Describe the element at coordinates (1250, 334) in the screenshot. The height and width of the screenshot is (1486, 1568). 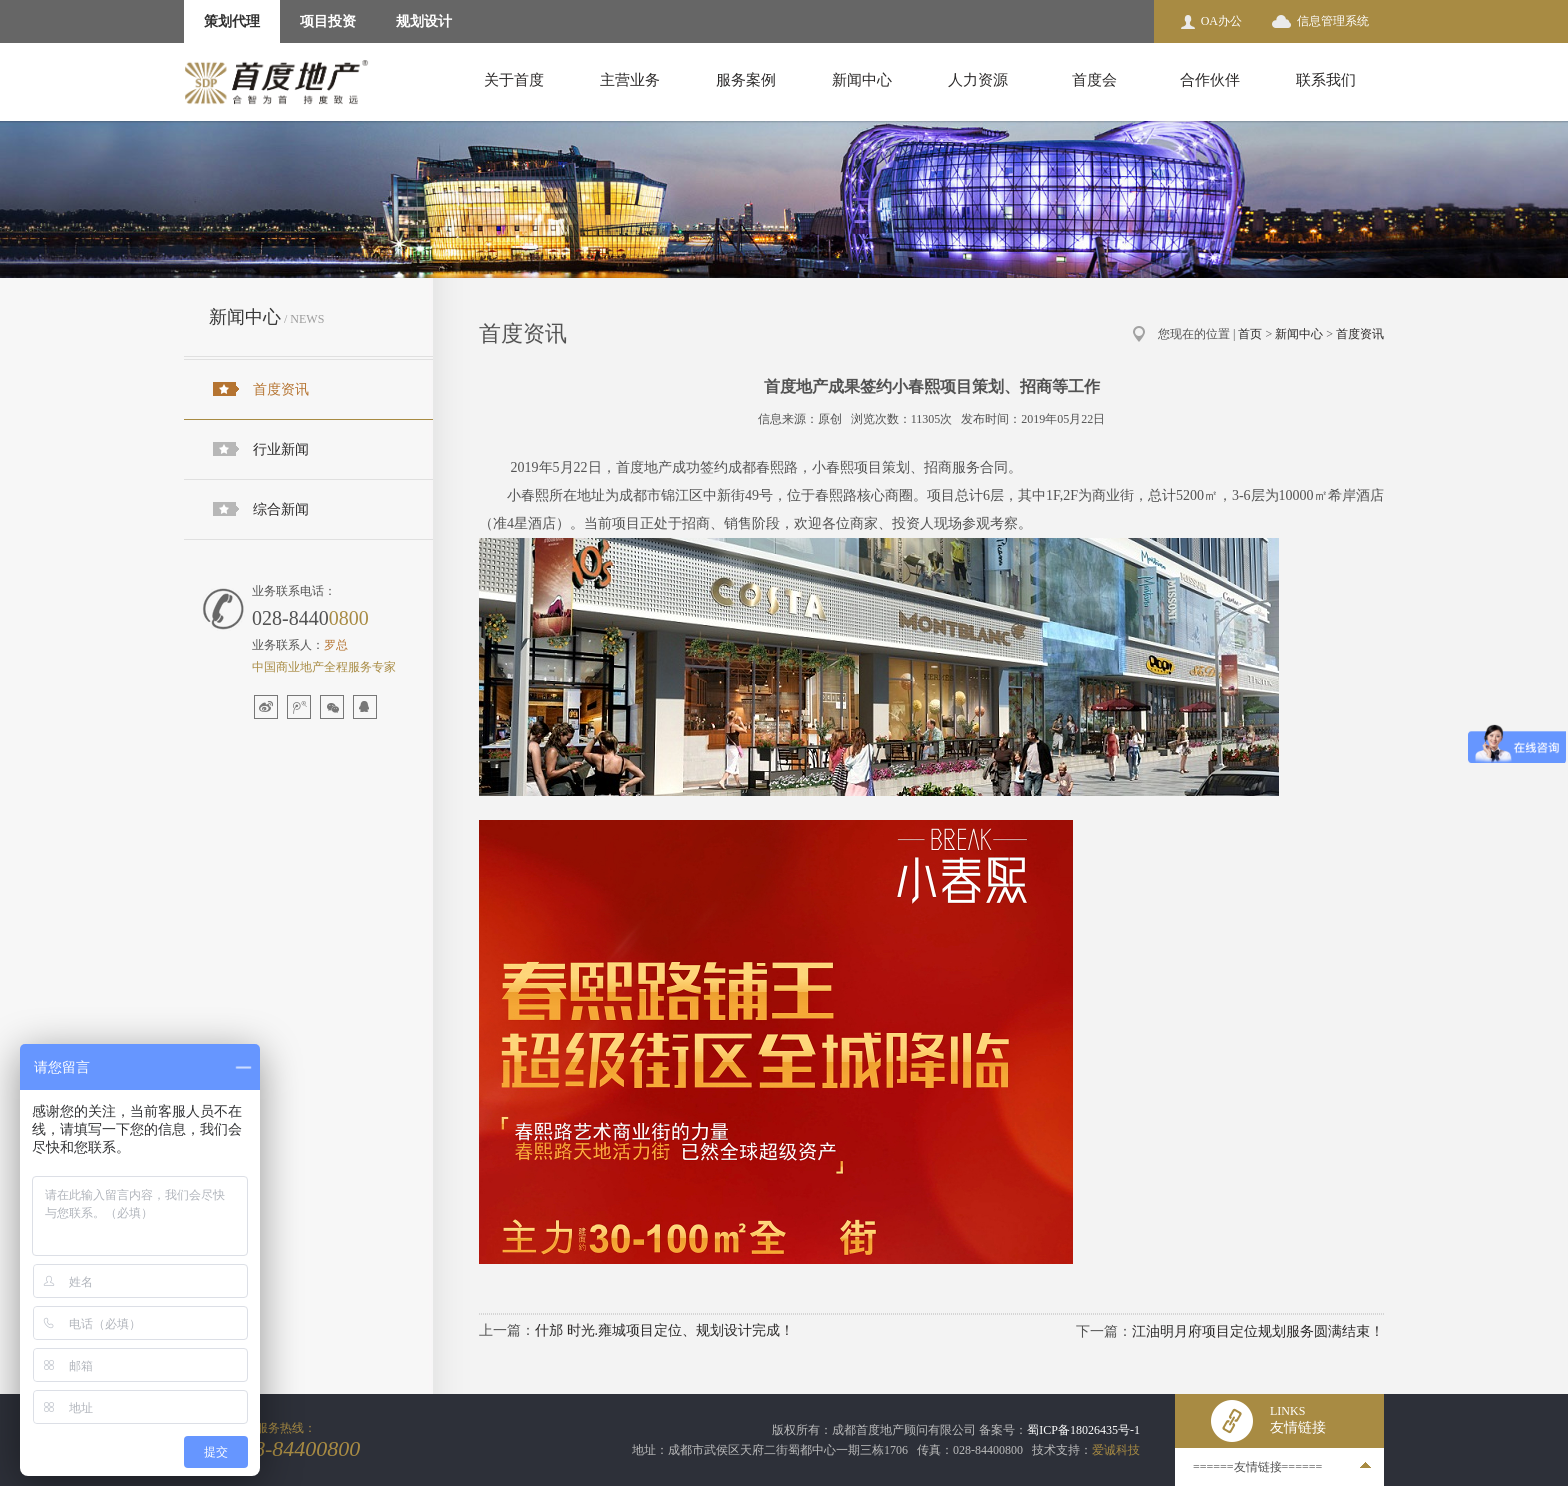
I see `首页` at that location.